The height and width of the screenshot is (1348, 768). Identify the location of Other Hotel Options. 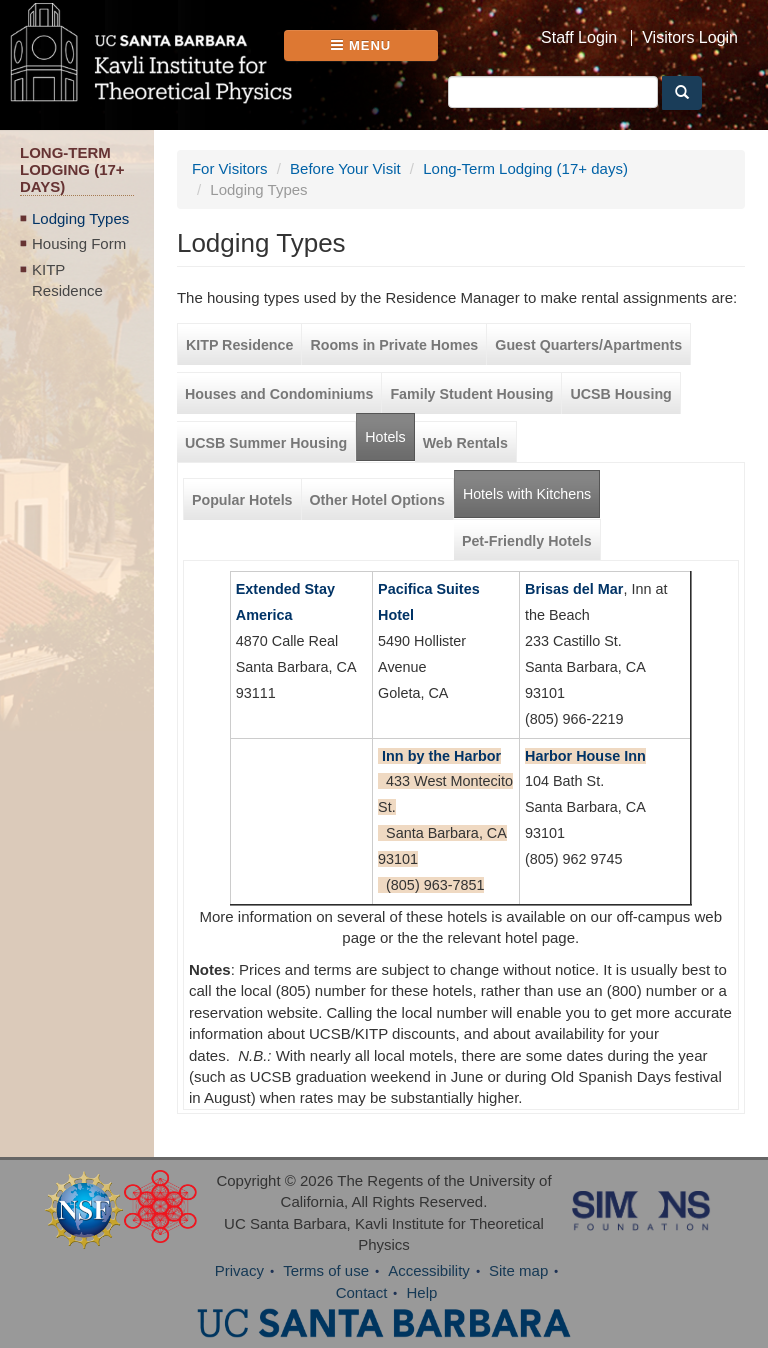
(377, 500).